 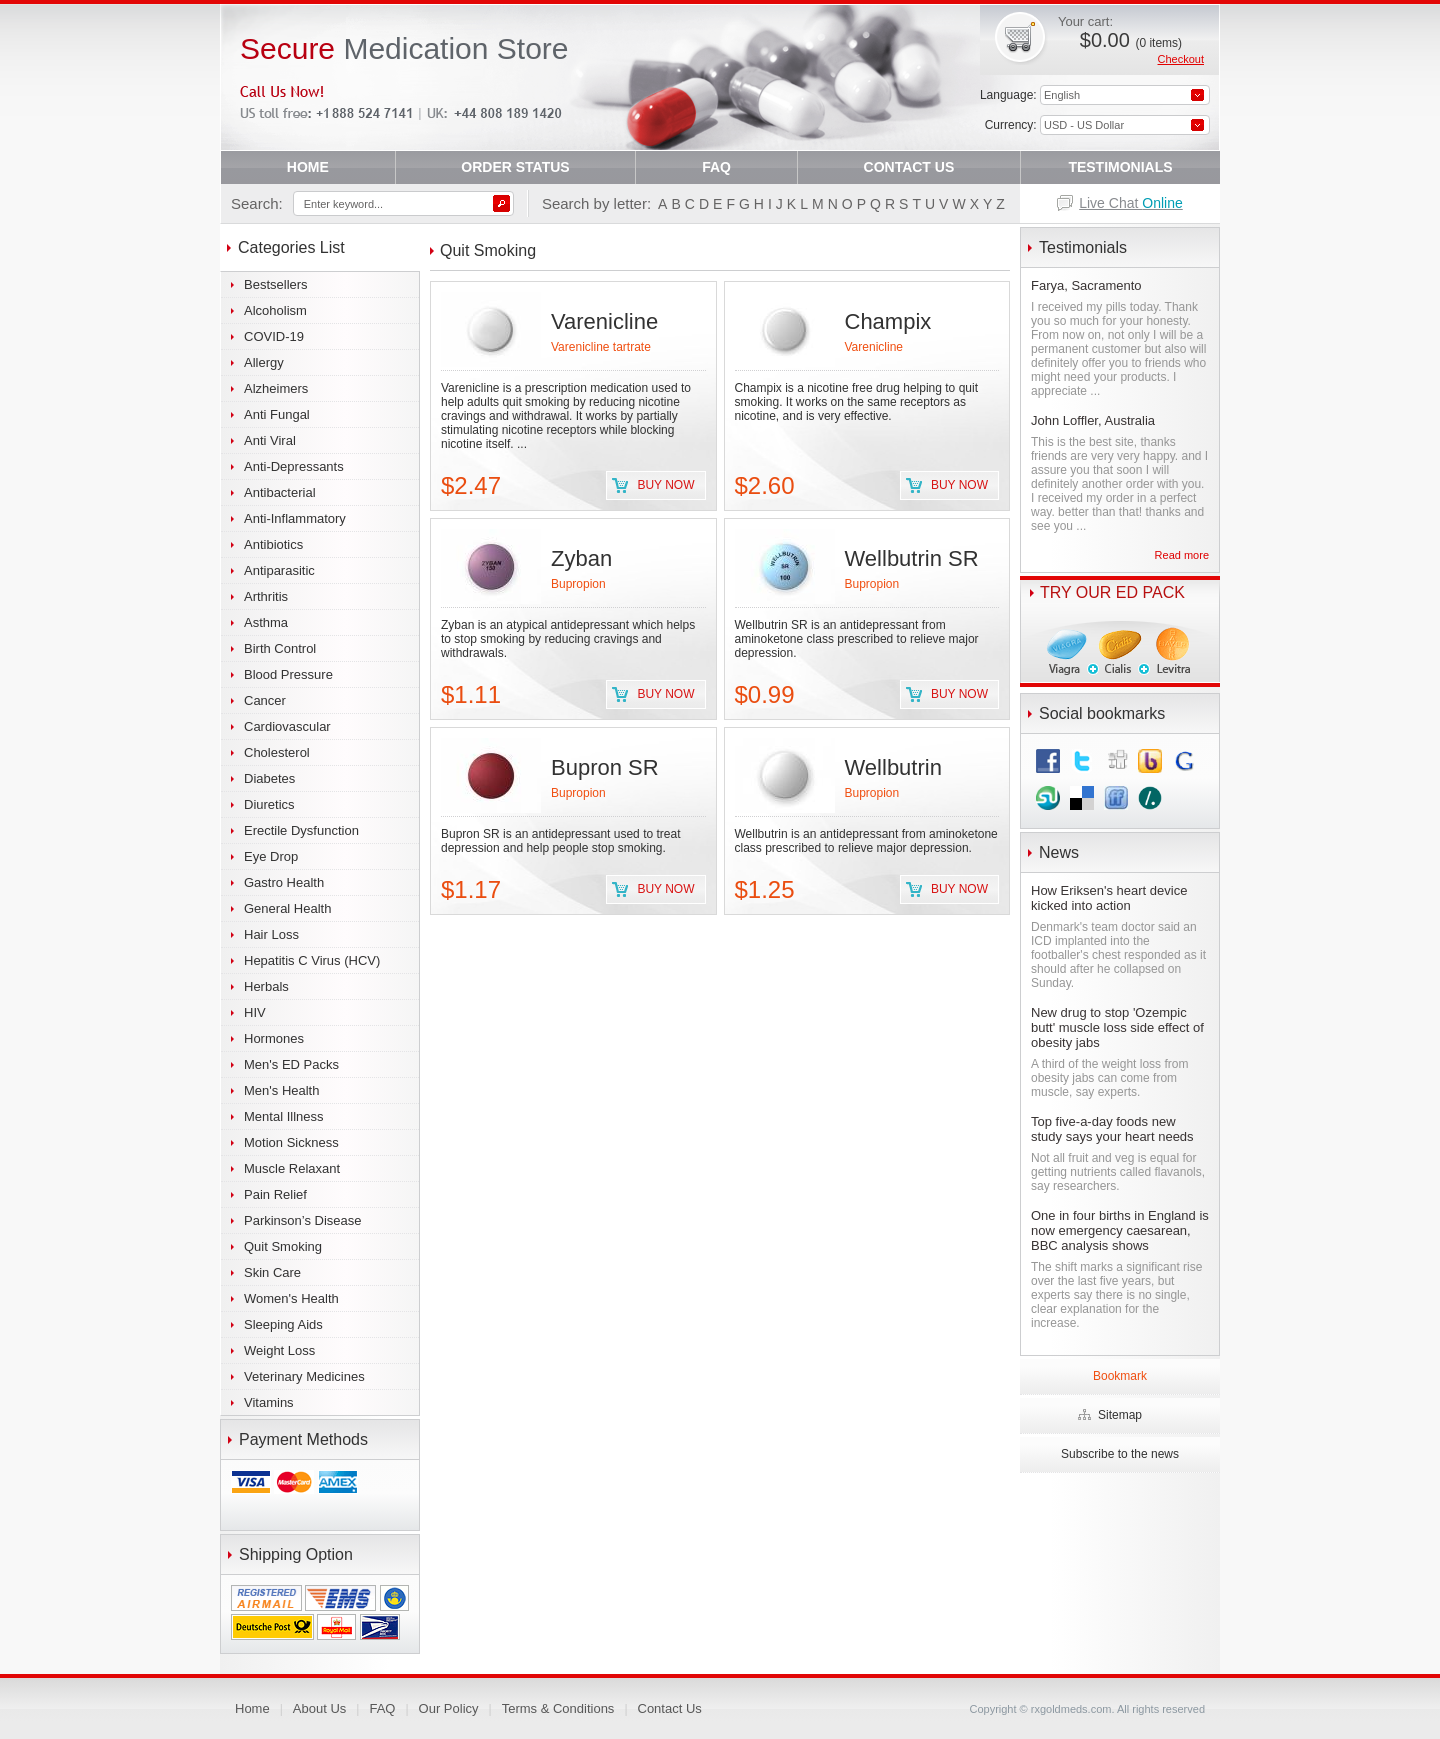 I want to click on Alcoholism, so click(x=275, y=310).